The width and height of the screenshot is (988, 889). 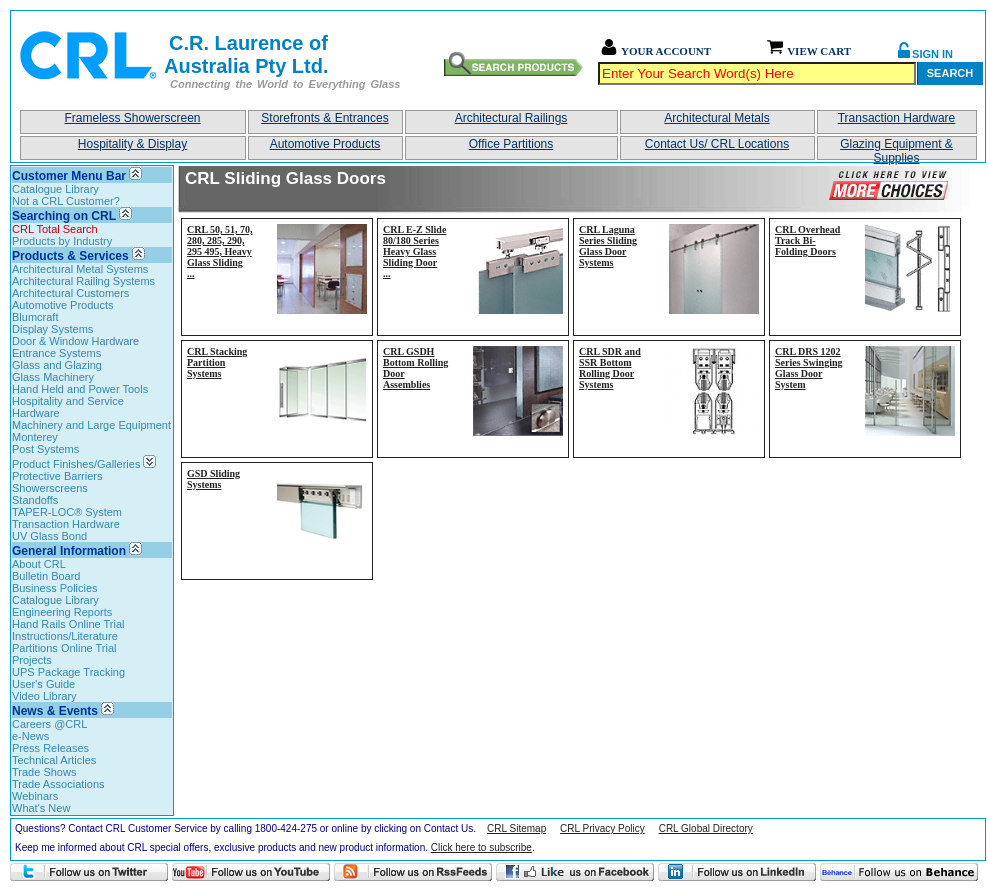 What do you see at coordinates (414, 251) in the screenshot?
I see `CRL E-Z Slide 80/180 Series Heavy Glass Sliding Door...` at bounding box center [414, 251].